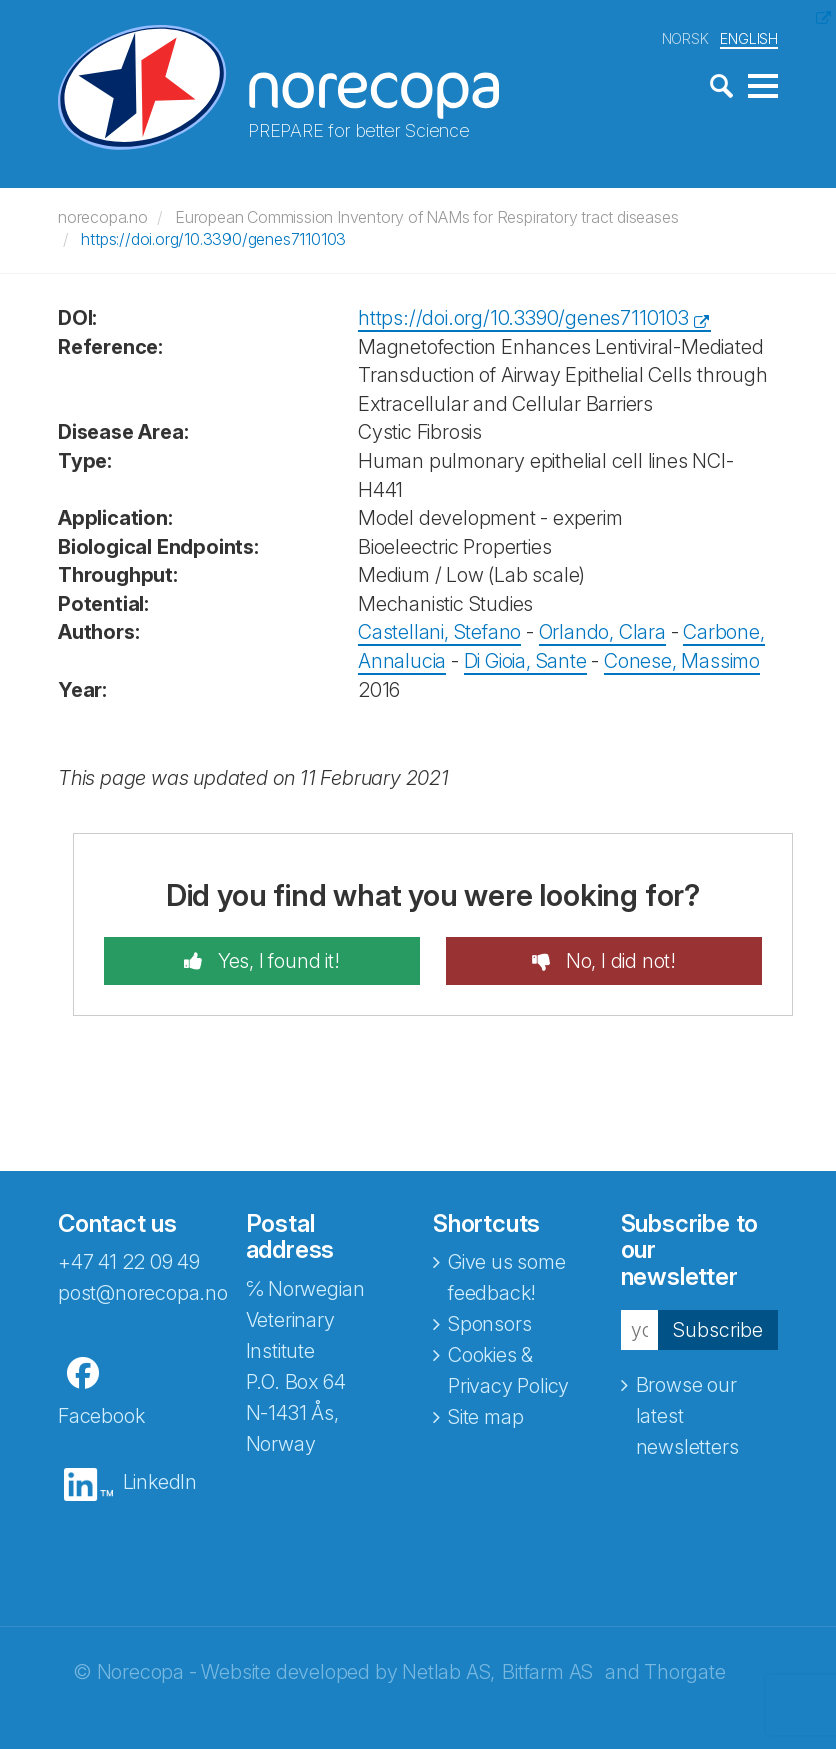 This screenshot has height=1749, width=836. What do you see at coordinates (143, 1293) in the screenshot?
I see `post@norecopa.no` at bounding box center [143, 1293].